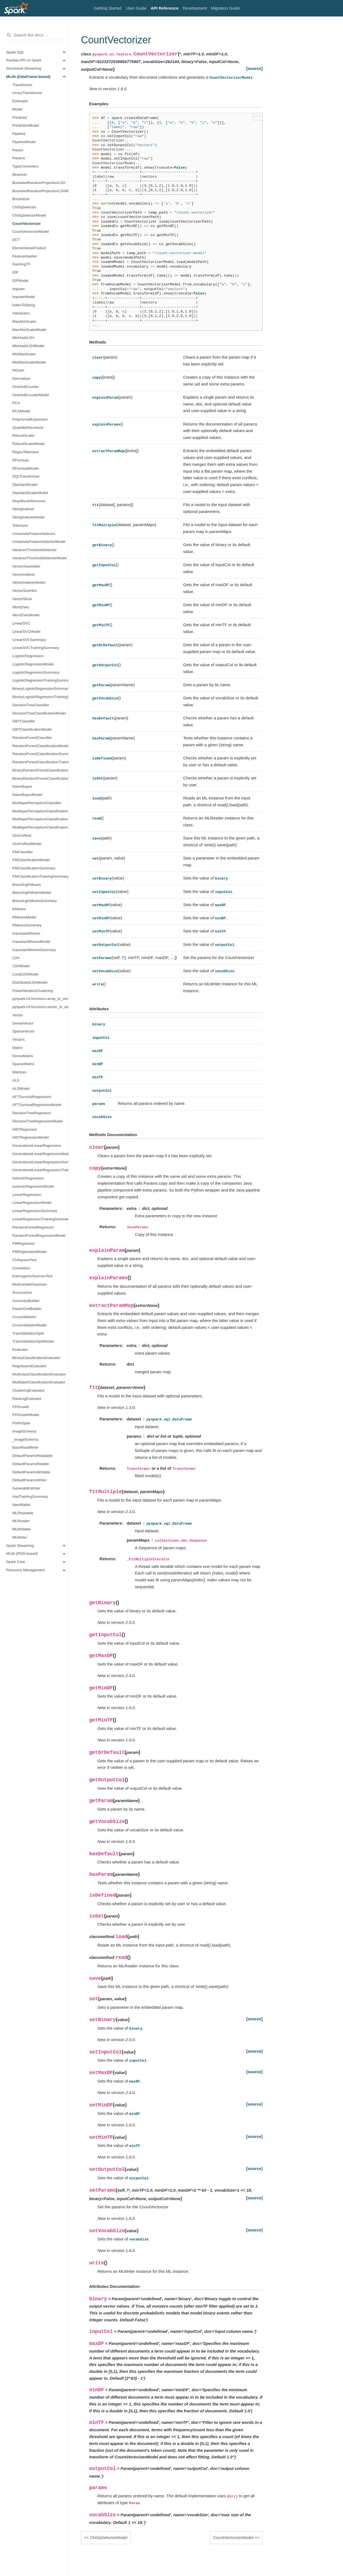 The image size is (343, 2576). What do you see at coordinates (23, 60) in the screenshot?
I see `Pandas API on Spark` at bounding box center [23, 60].